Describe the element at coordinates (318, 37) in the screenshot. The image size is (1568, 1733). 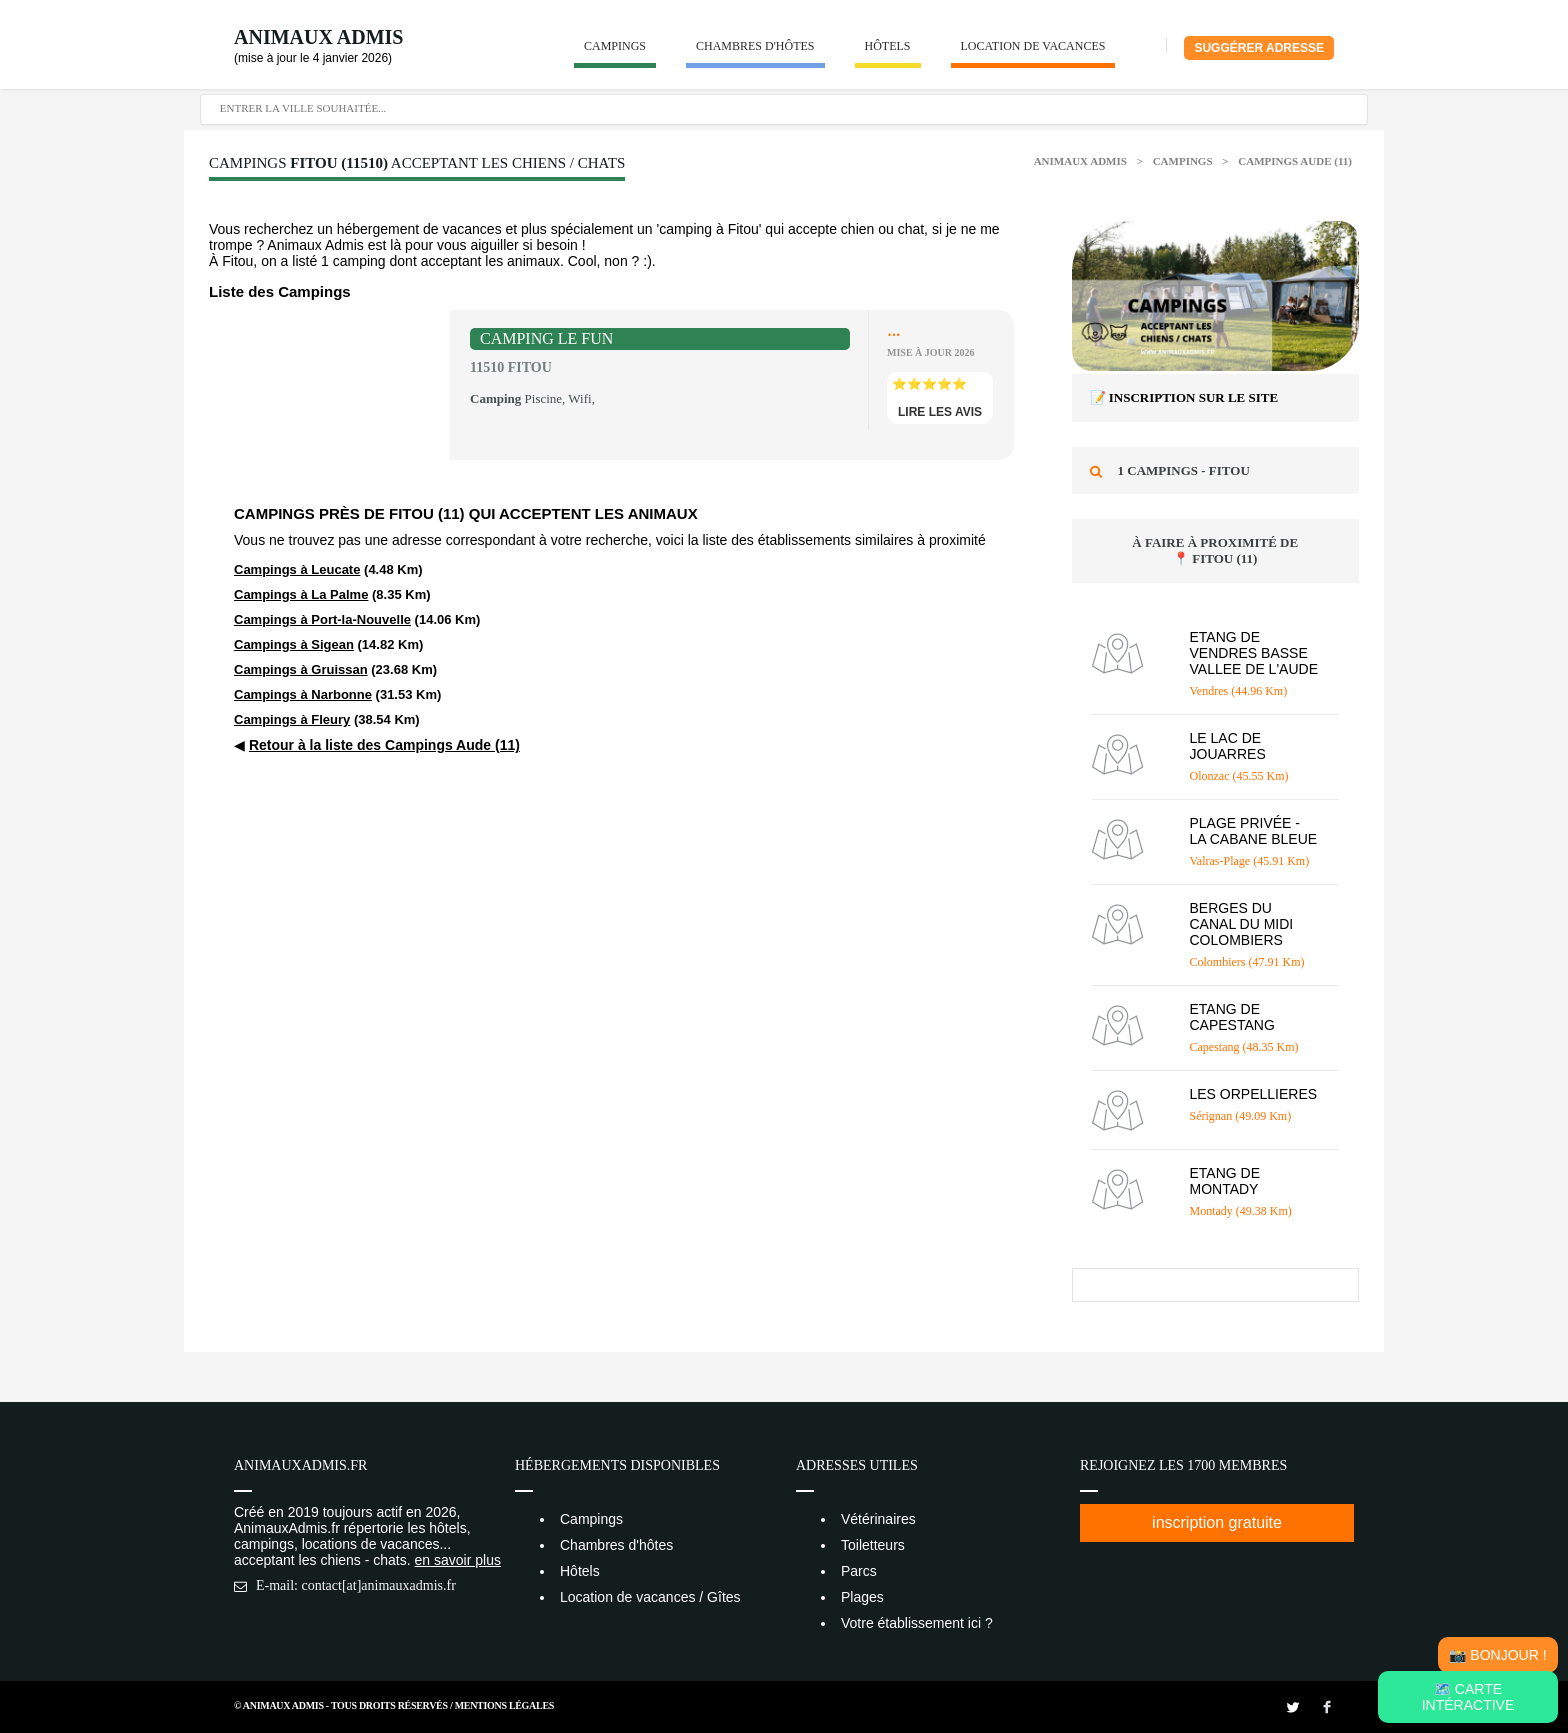
I see `Animaux Admis` at that location.